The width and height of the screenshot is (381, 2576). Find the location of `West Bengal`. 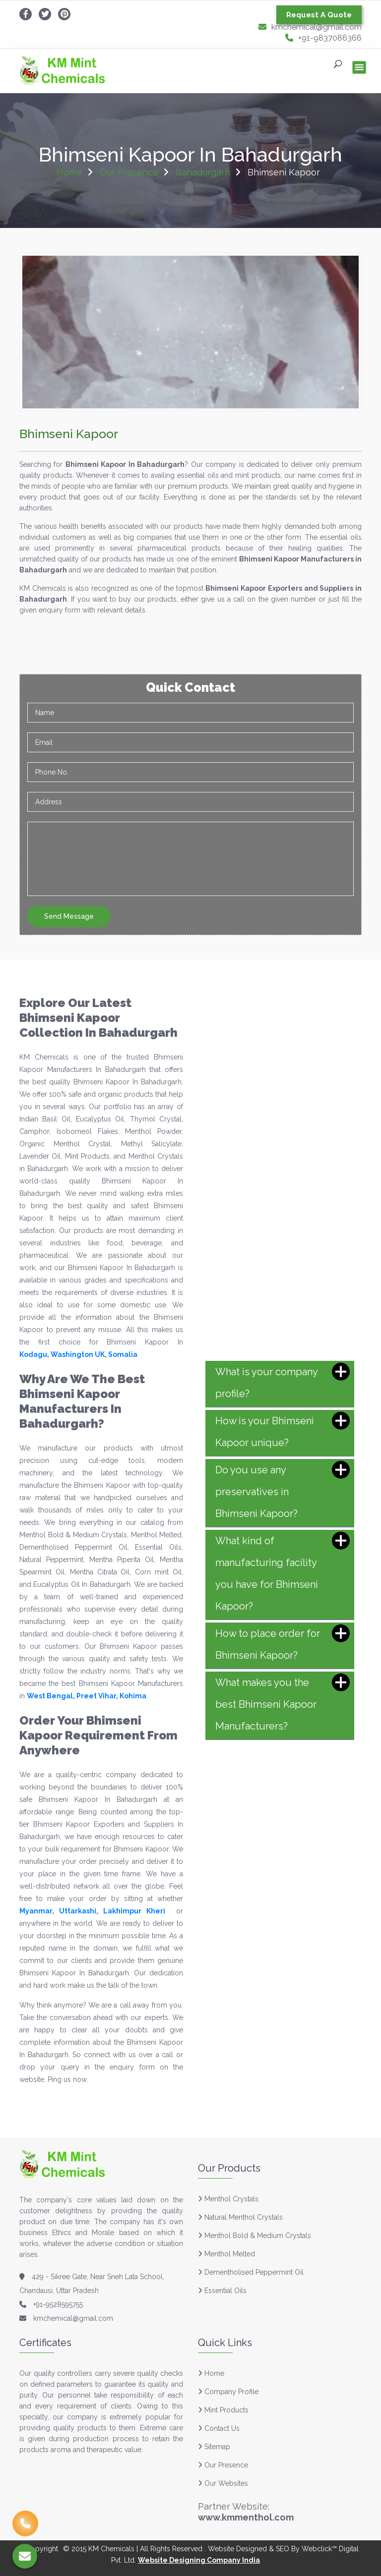

West Bengal is located at coordinates (50, 1696).